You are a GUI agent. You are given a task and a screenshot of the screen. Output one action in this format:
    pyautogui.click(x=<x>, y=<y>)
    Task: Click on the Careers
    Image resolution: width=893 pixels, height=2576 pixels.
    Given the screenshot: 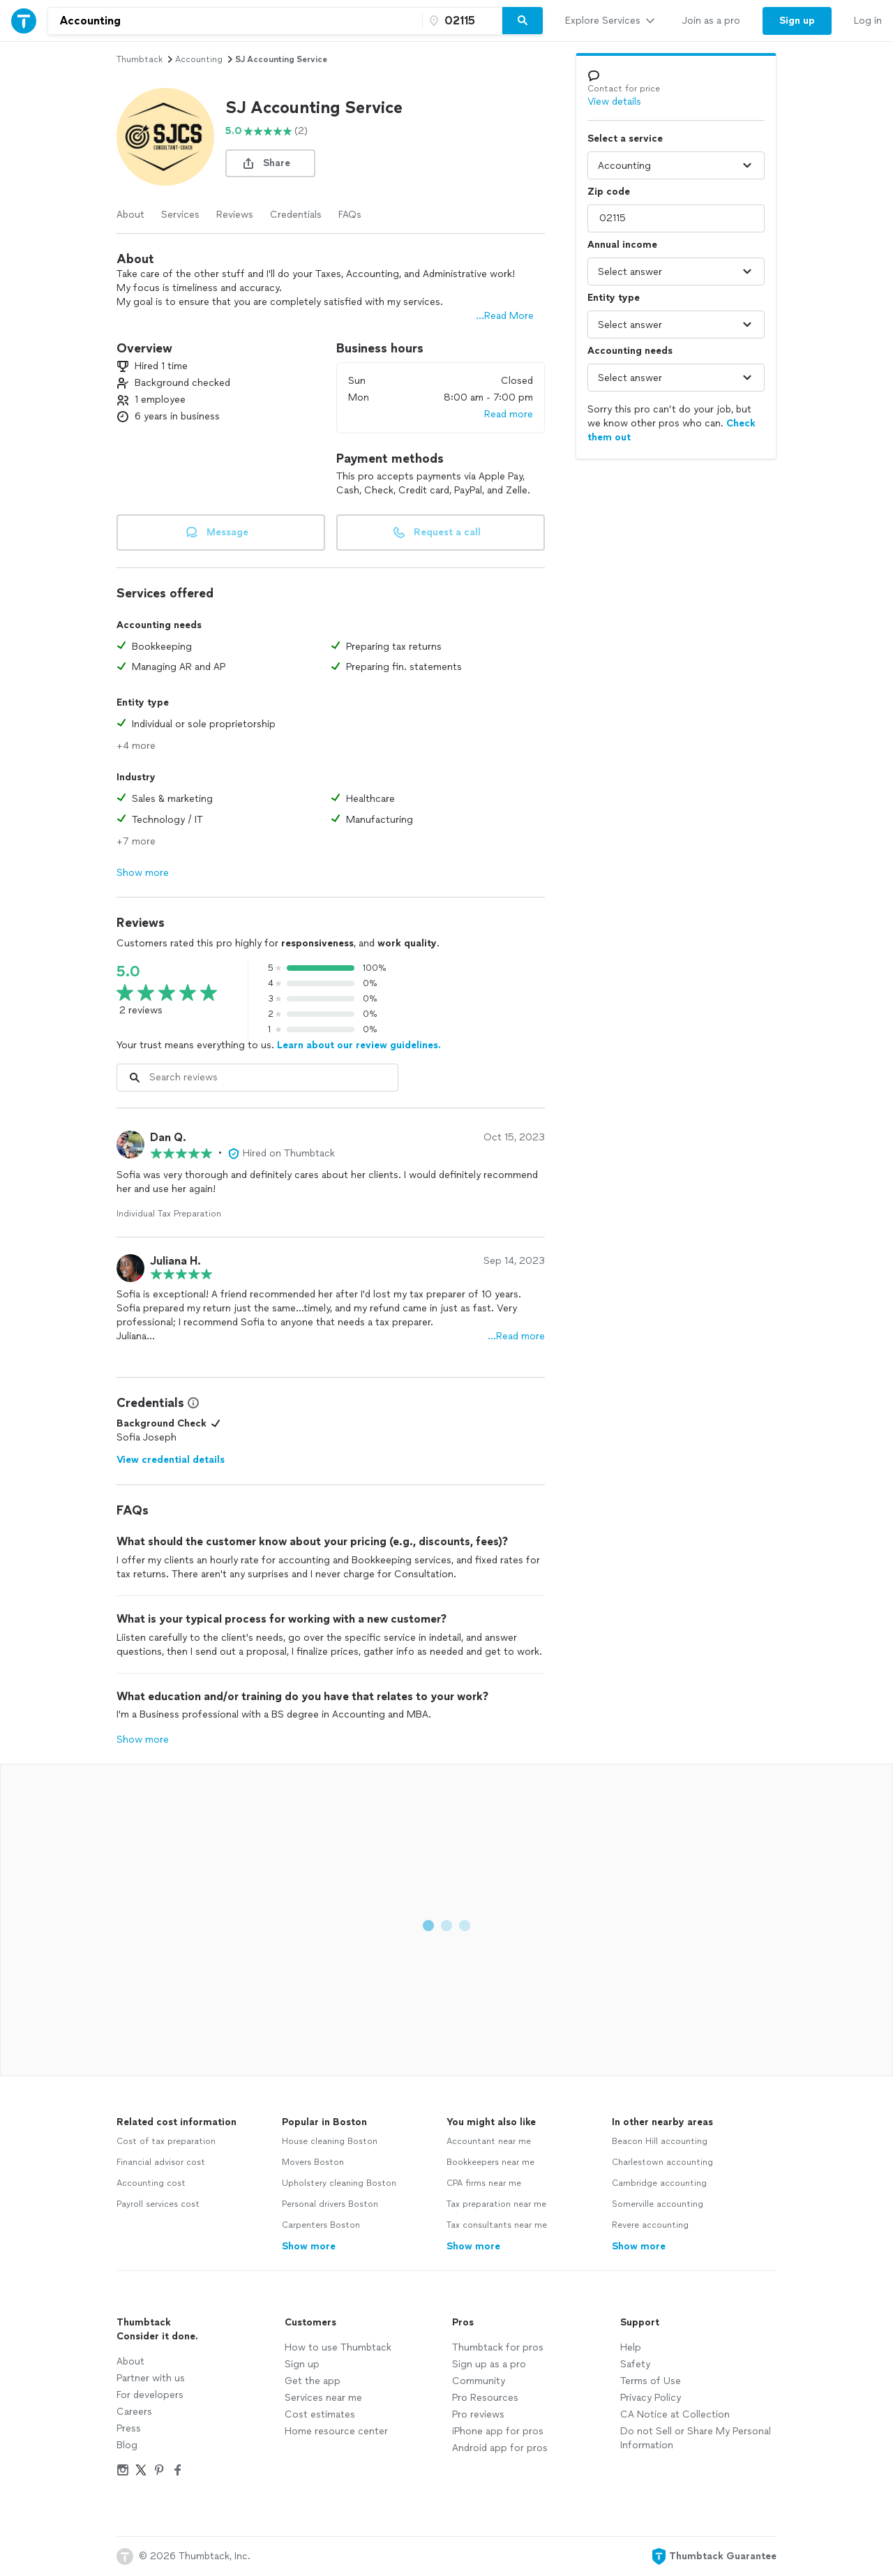 What is the action you would take?
    pyautogui.click(x=134, y=2412)
    